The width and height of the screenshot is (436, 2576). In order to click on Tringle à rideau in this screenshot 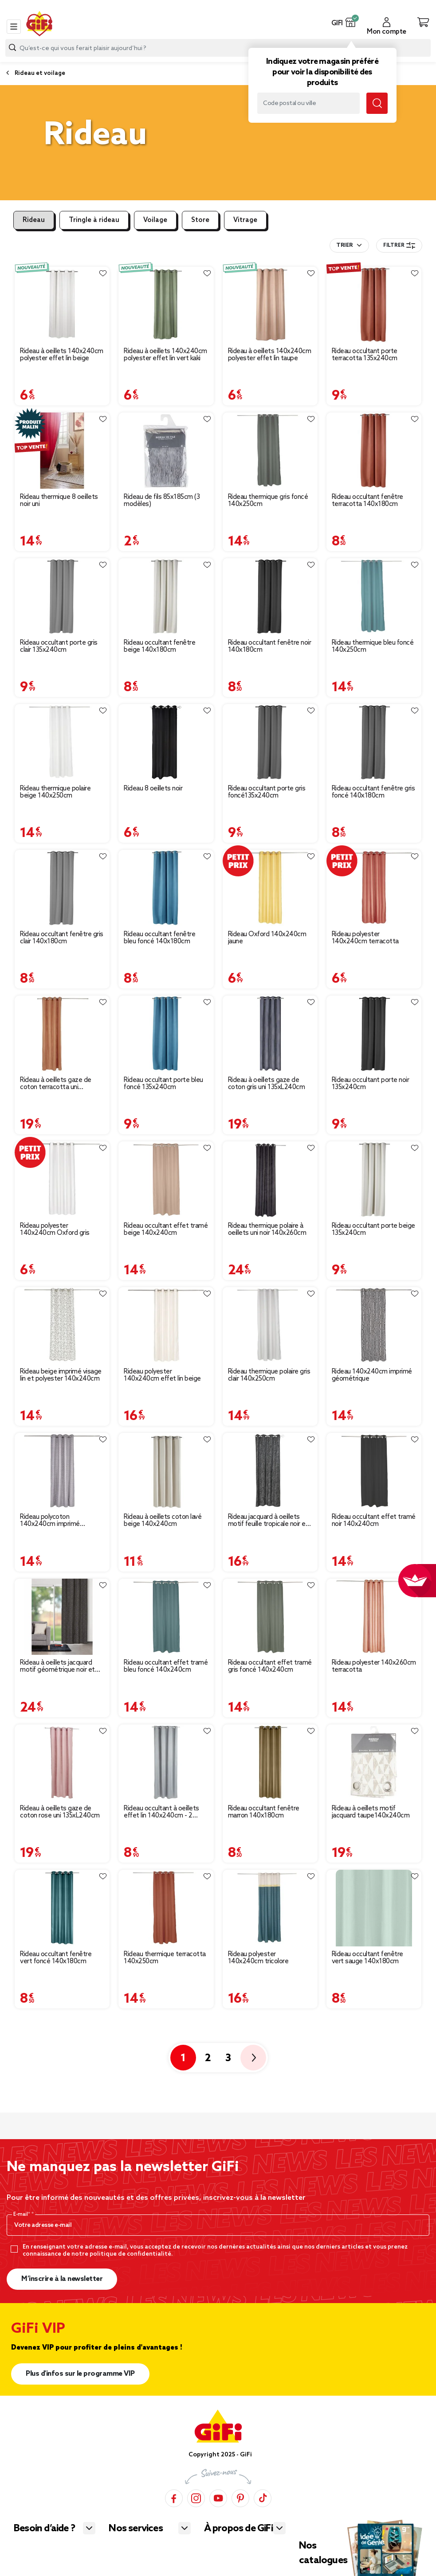, I will do `click(94, 220)`.